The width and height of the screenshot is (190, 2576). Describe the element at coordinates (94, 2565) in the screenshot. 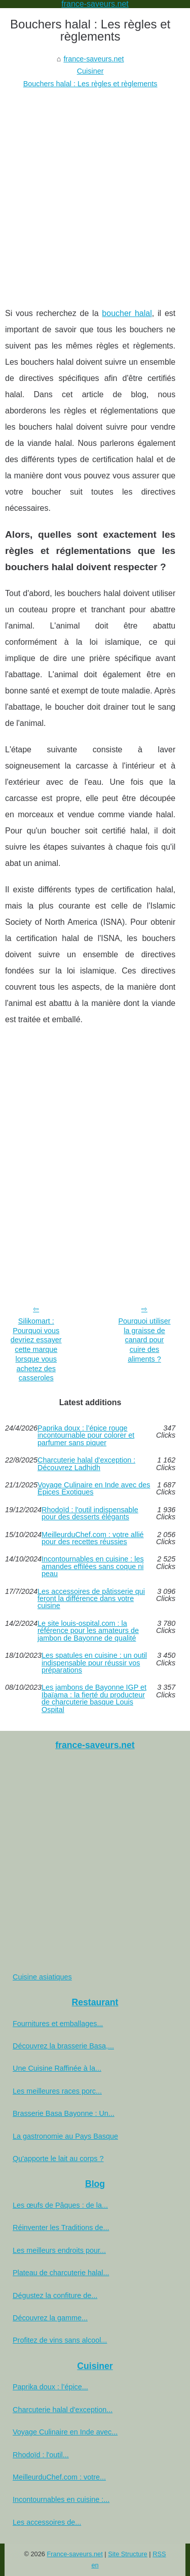

I see `en` at that location.